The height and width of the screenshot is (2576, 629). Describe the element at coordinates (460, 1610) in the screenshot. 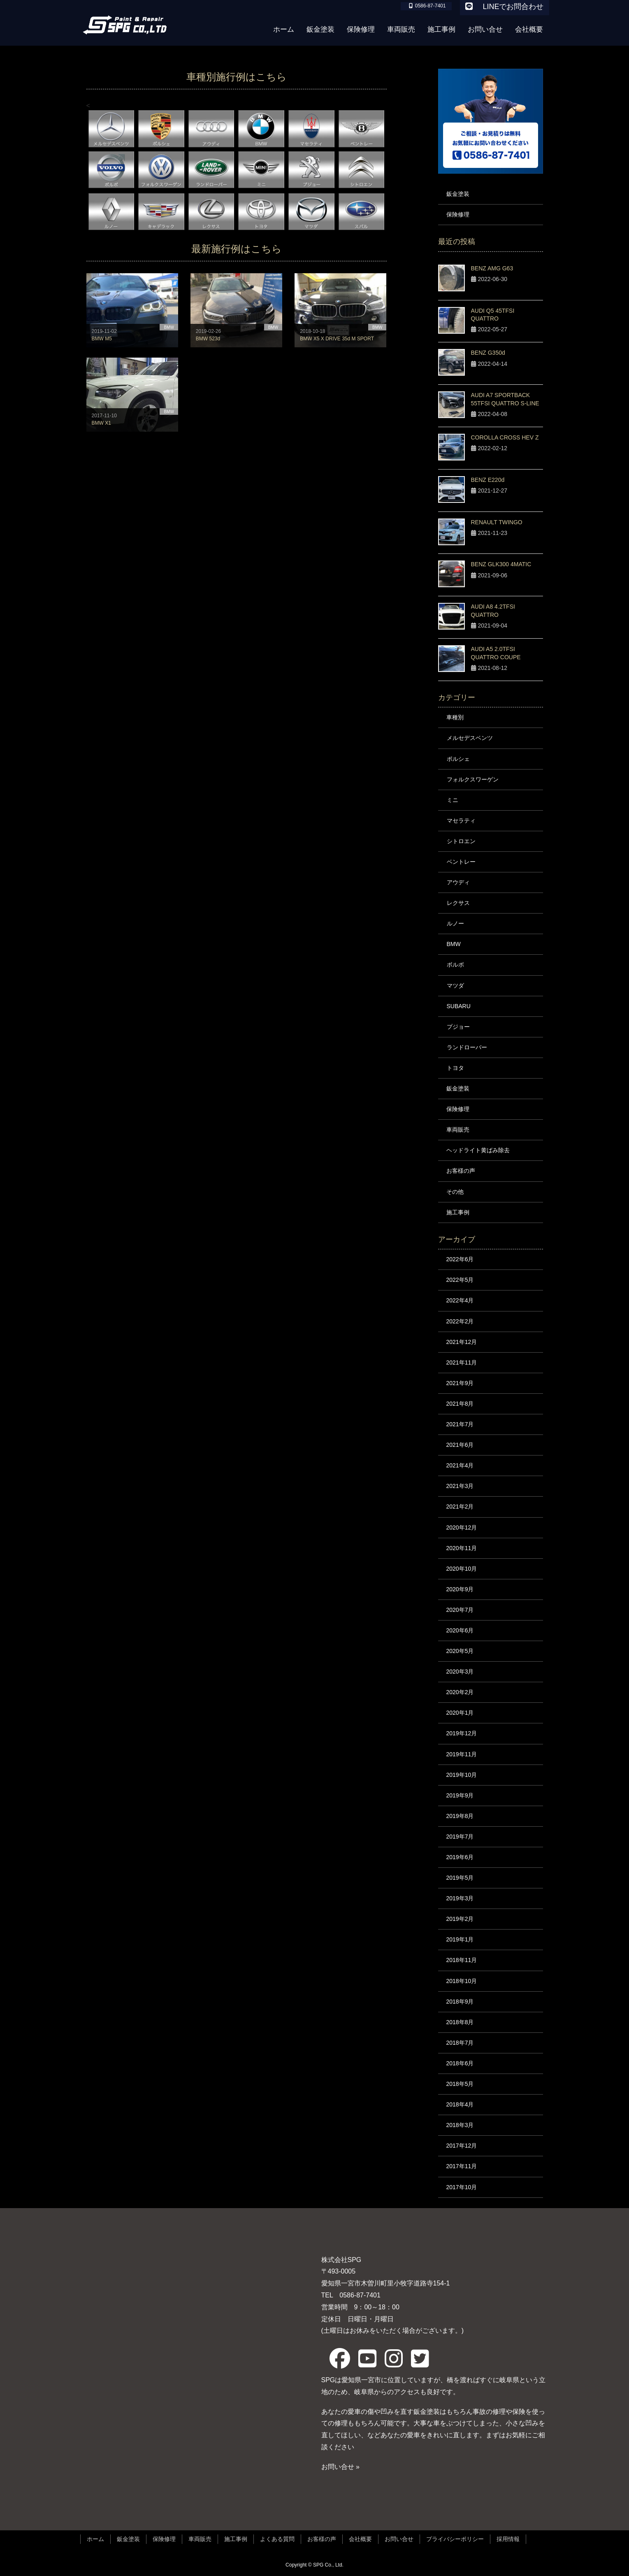

I see `2020年7月` at that location.